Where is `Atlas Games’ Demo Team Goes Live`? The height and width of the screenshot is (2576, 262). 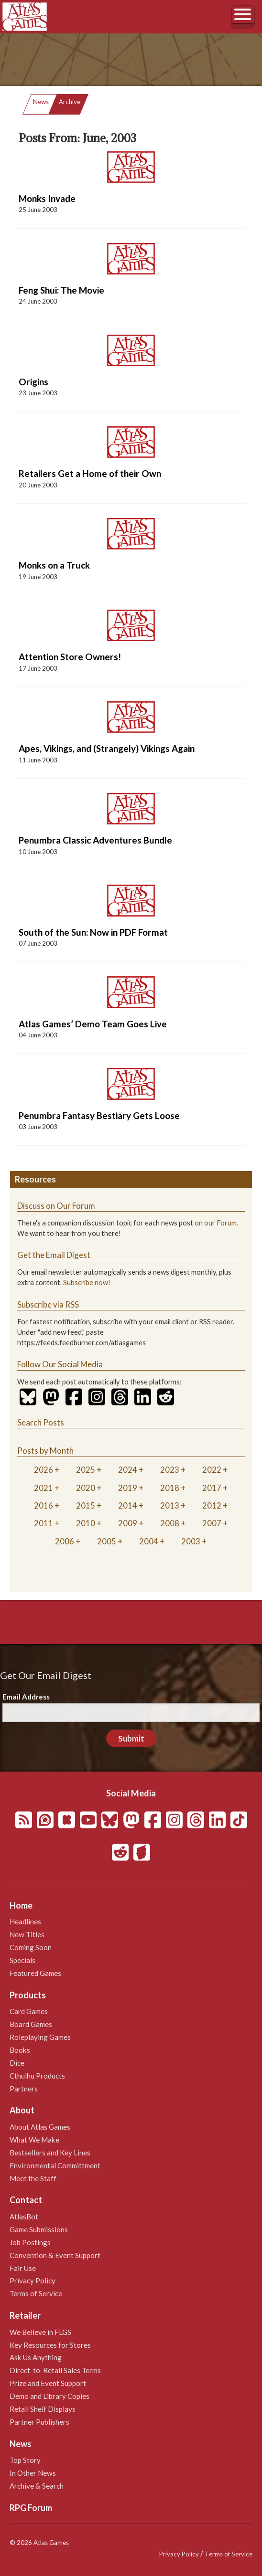 Atlas Games’ Demo Team Goes Live is located at coordinates (93, 1023).